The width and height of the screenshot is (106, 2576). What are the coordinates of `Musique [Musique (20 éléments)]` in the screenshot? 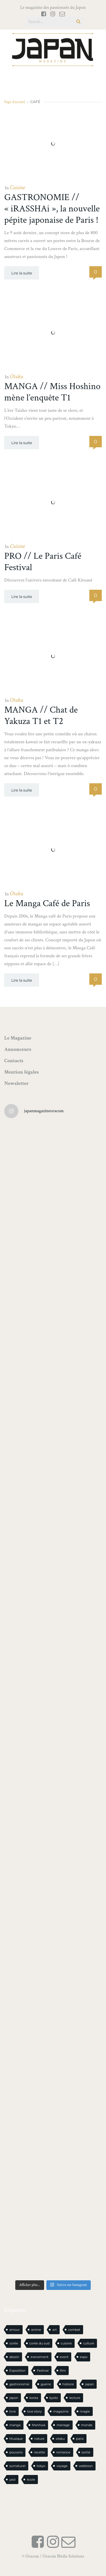 It's located at (16, 2439).